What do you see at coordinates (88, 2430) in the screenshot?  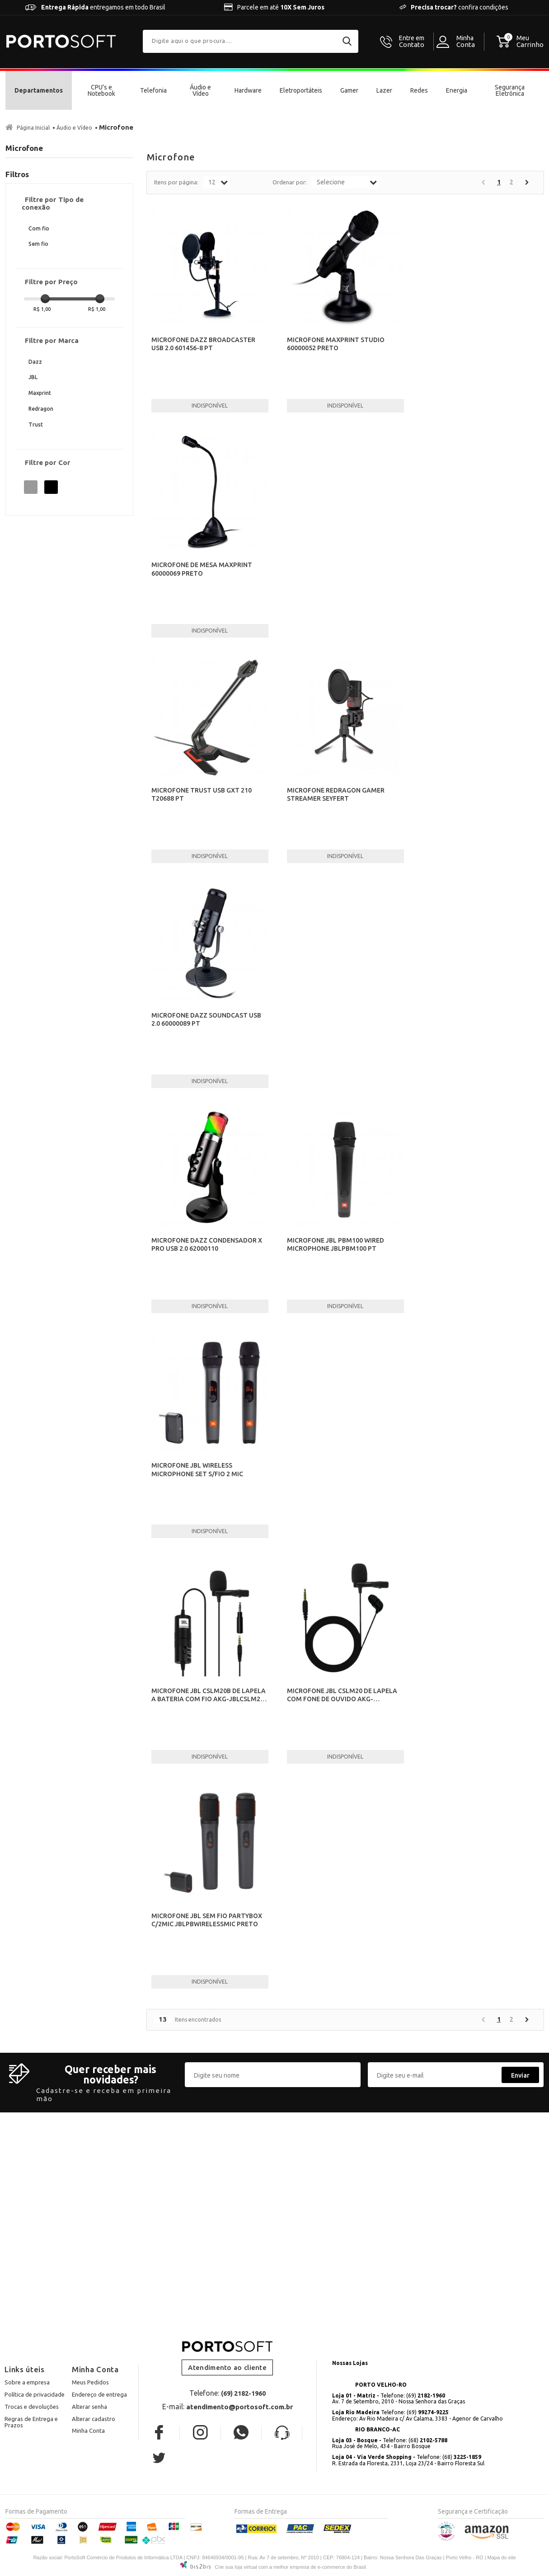 I see `Minha Conta` at bounding box center [88, 2430].